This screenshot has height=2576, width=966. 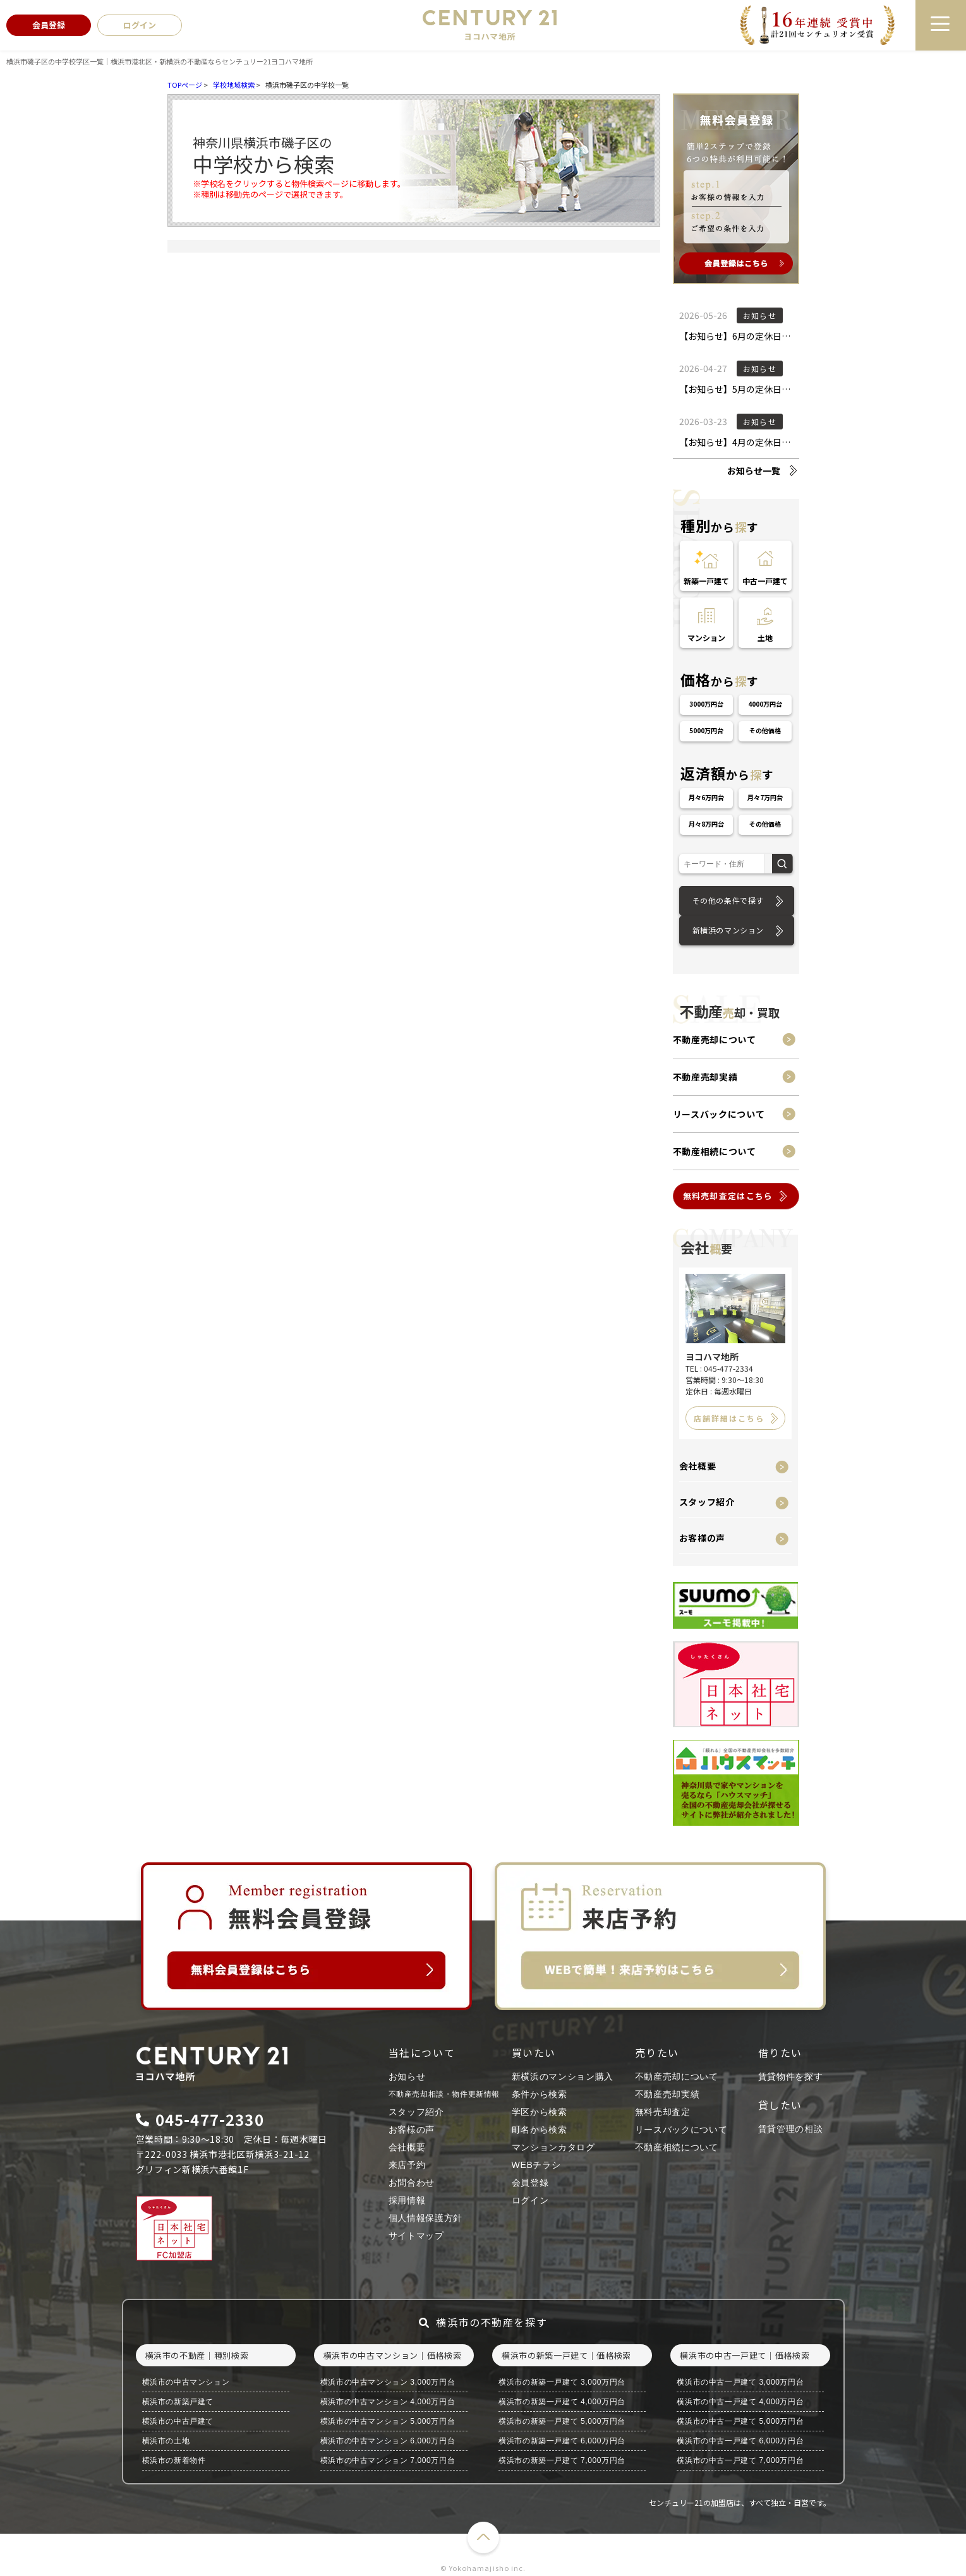 What do you see at coordinates (705, 1076) in the screenshot?
I see `不動産売却実績` at bounding box center [705, 1076].